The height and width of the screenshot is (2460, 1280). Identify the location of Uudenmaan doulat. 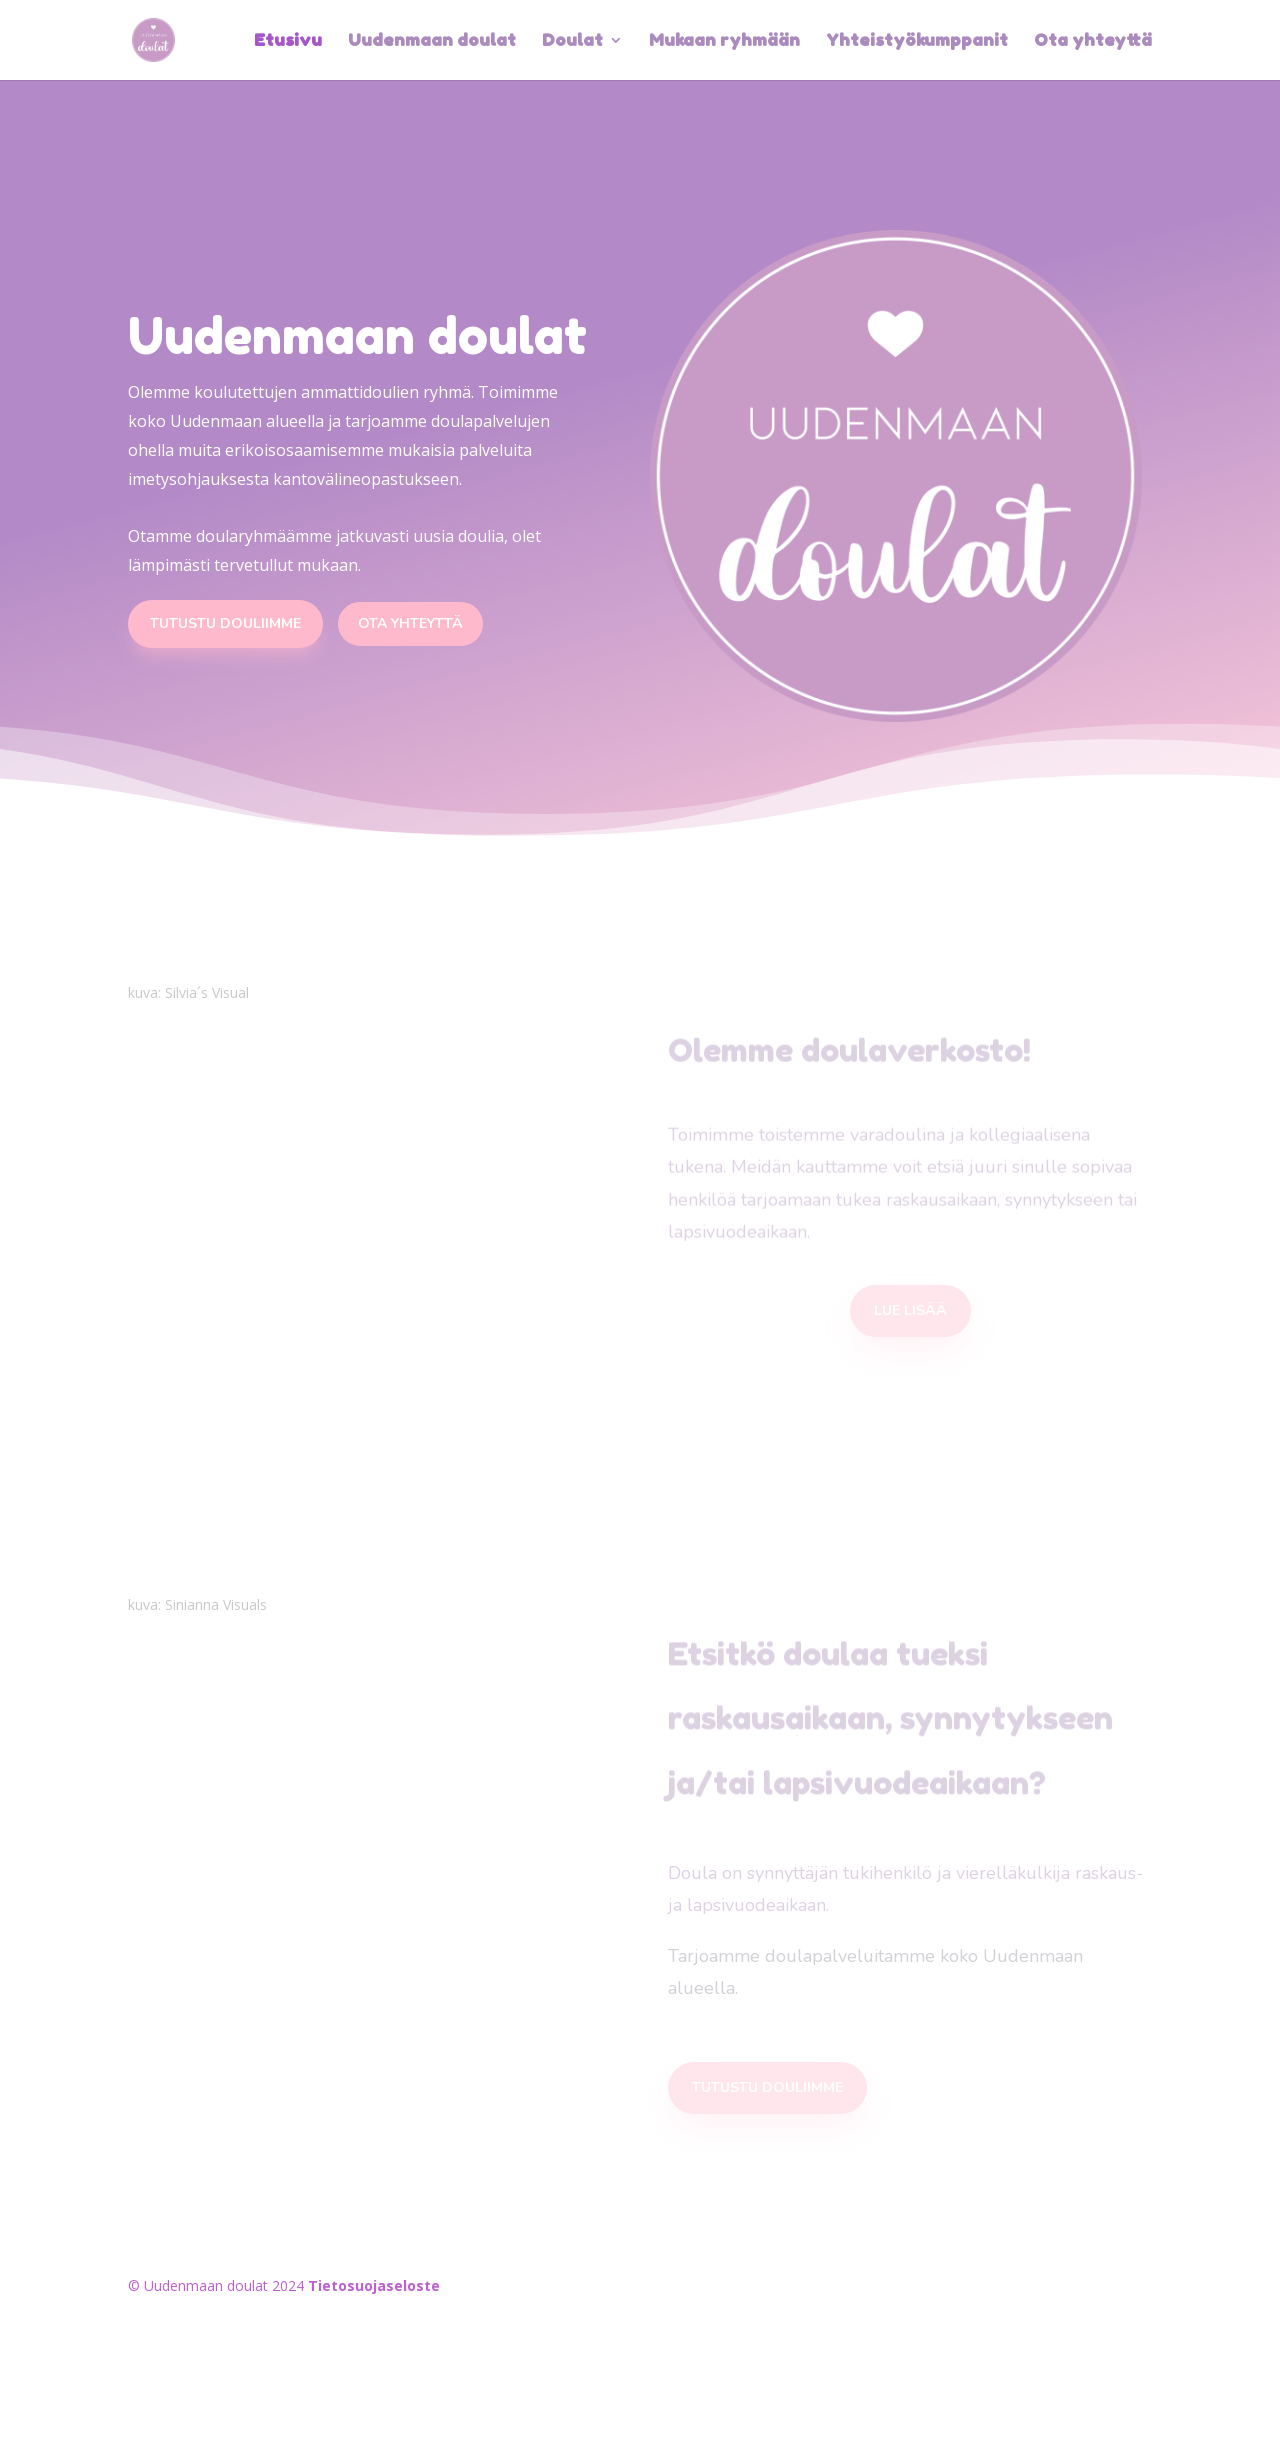
(432, 41).